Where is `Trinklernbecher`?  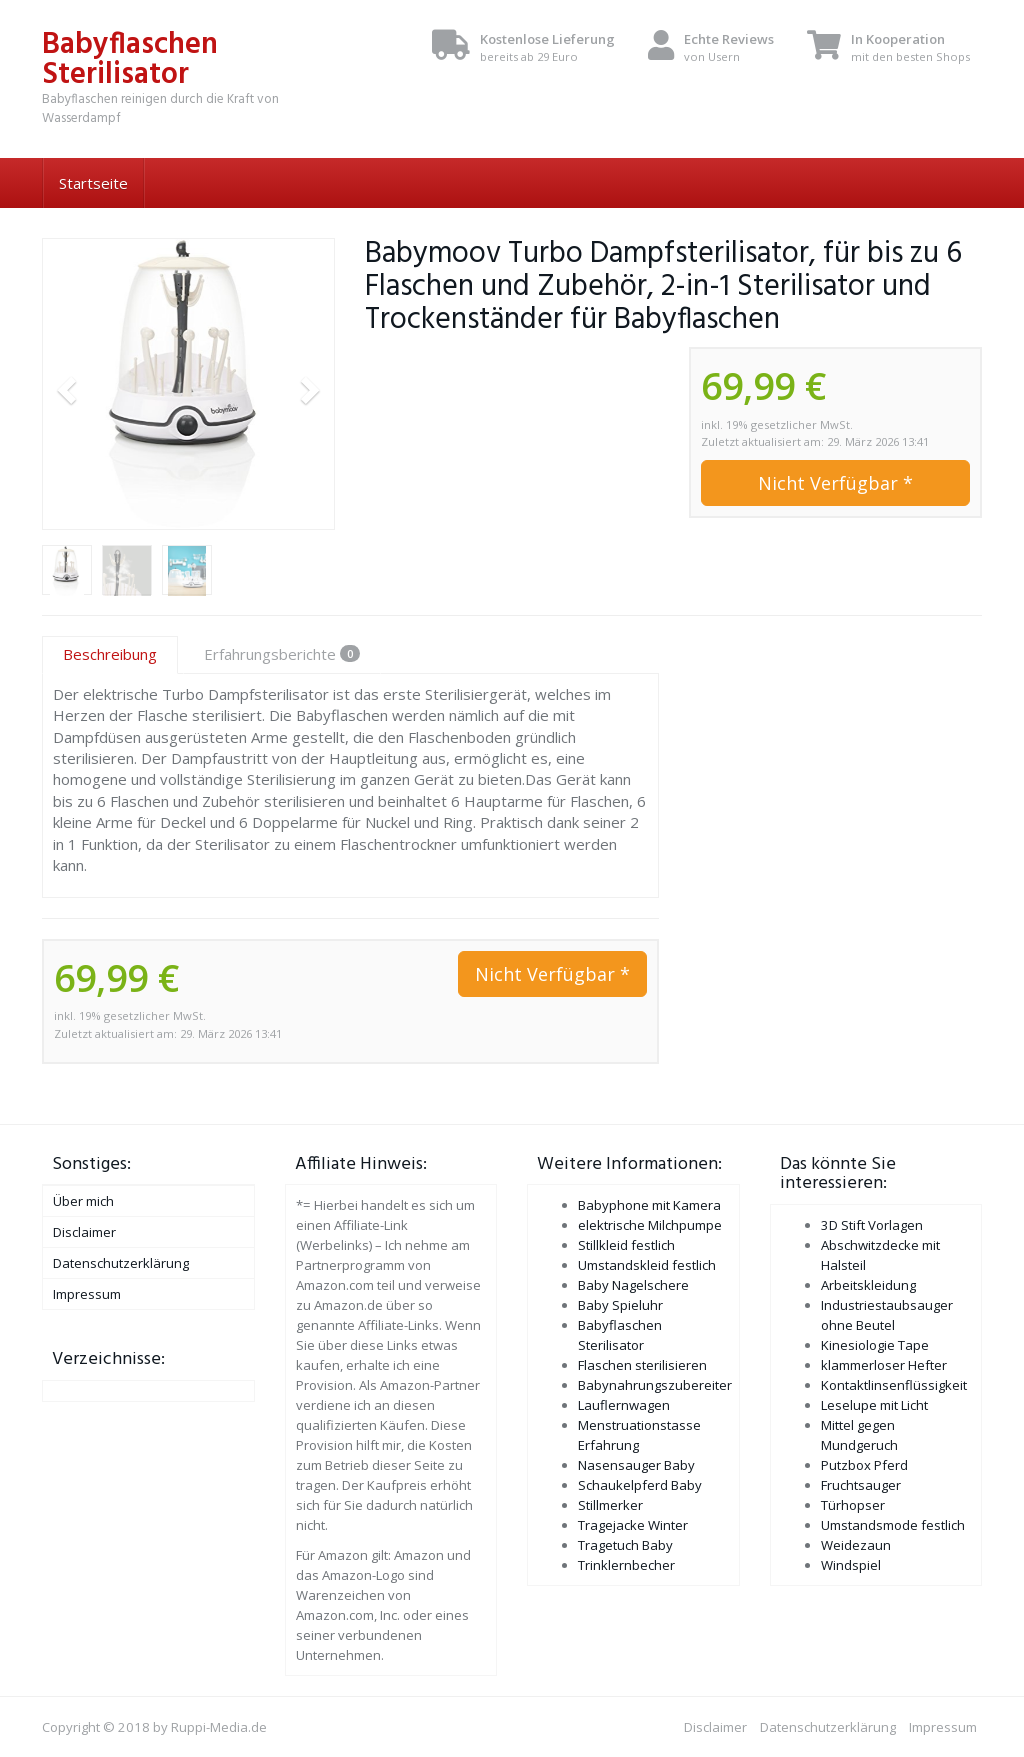
Trinklernbecher is located at coordinates (626, 1565).